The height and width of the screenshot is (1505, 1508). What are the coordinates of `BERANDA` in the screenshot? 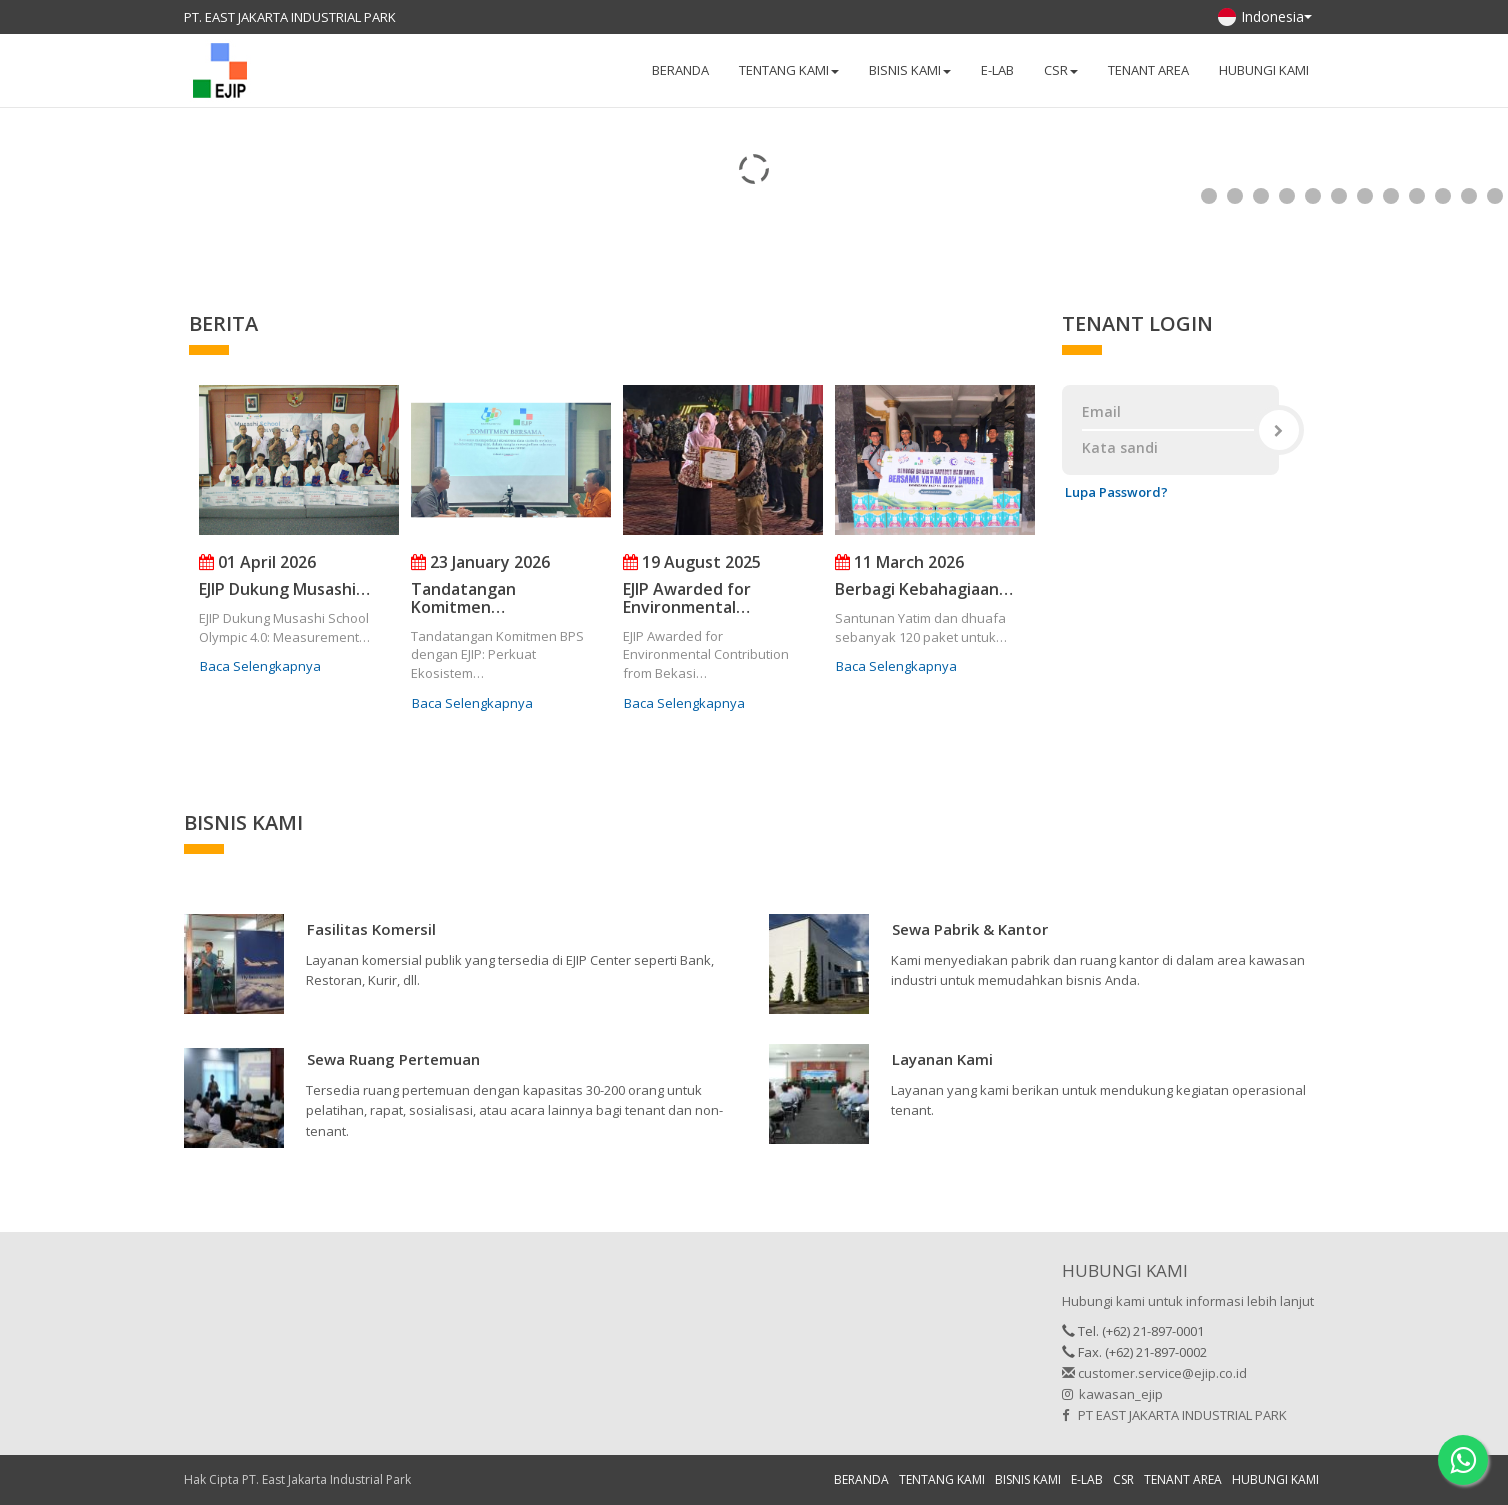 It's located at (680, 70).